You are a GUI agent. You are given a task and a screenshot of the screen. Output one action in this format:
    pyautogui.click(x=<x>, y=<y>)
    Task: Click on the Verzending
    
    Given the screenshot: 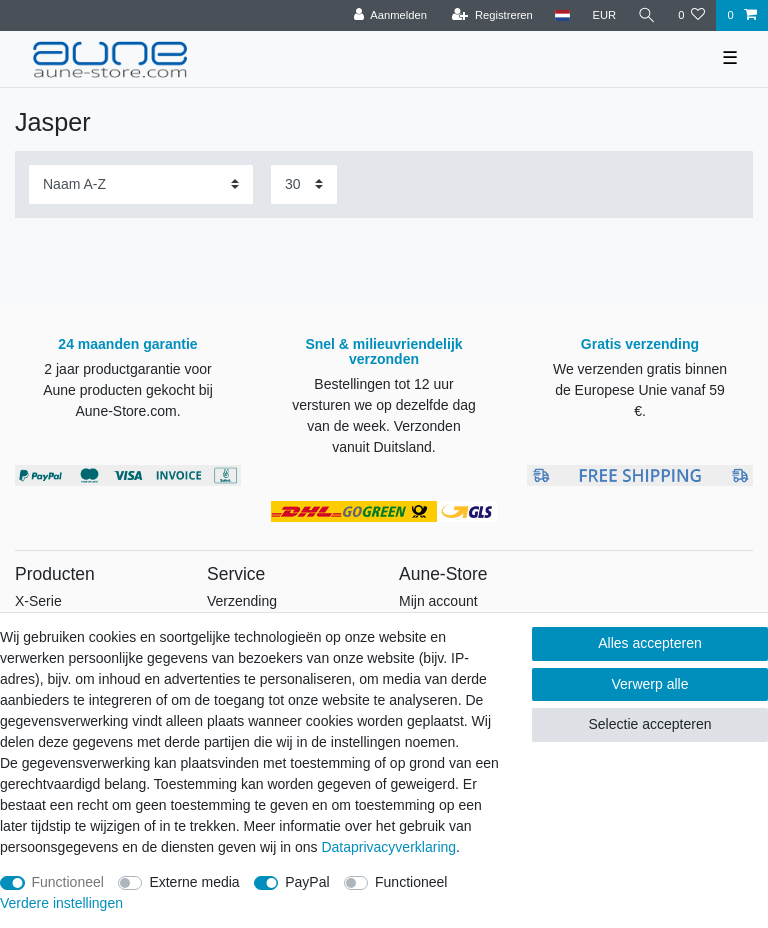 What is the action you would take?
    pyautogui.click(x=242, y=601)
    